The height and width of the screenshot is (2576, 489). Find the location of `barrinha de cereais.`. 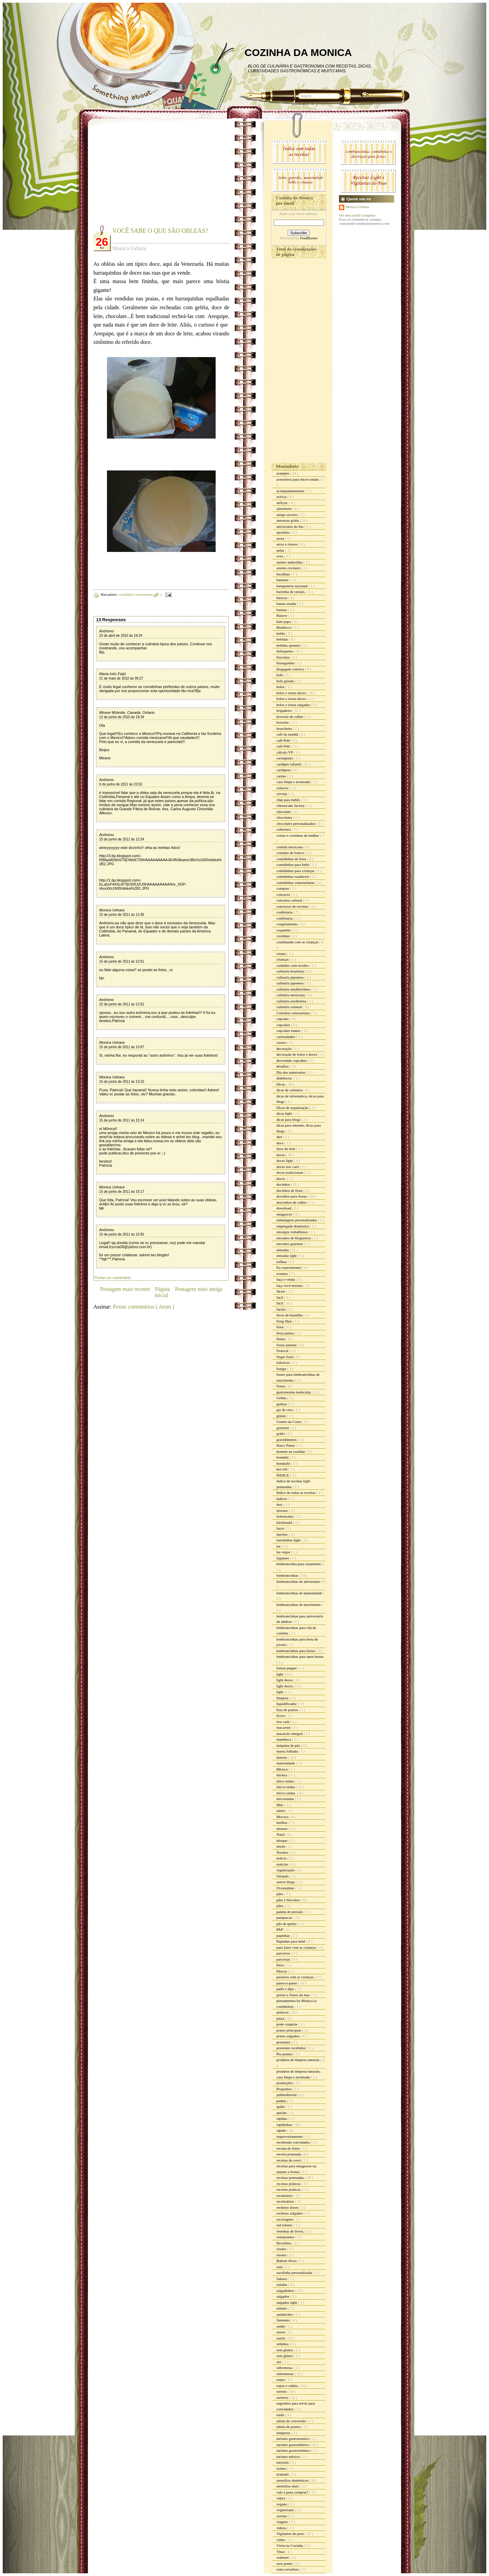

barrinha de cereais. is located at coordinates (291, 592).